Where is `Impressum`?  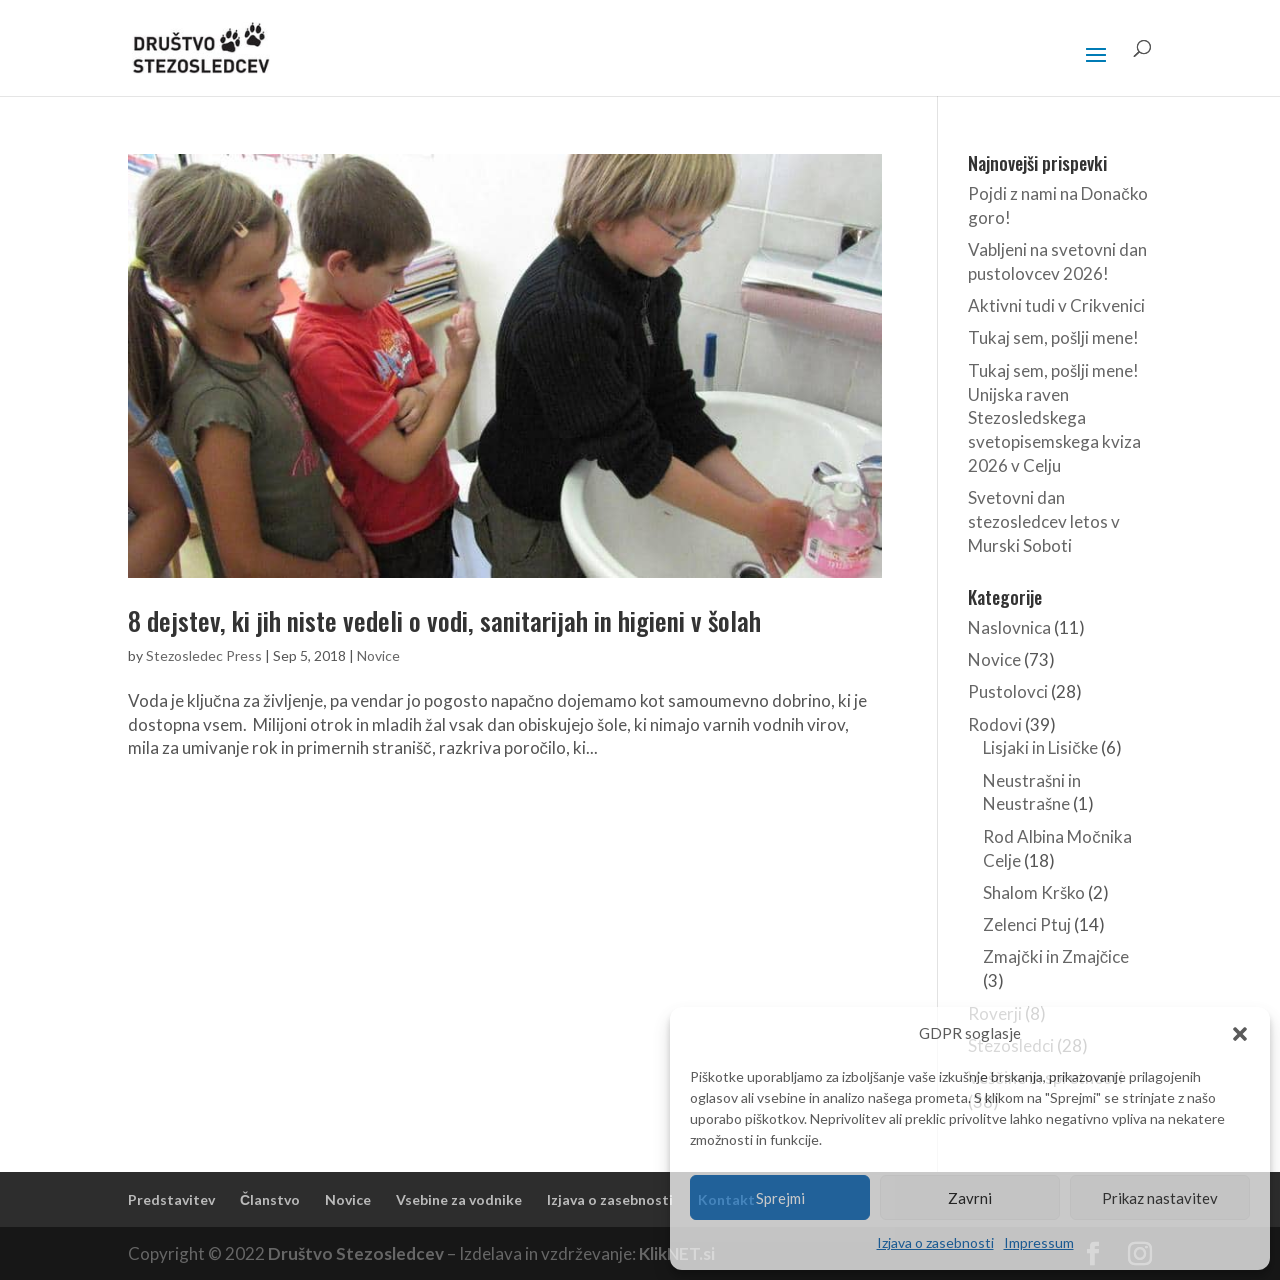
Impressum is located at coordinates (1039, 1242).